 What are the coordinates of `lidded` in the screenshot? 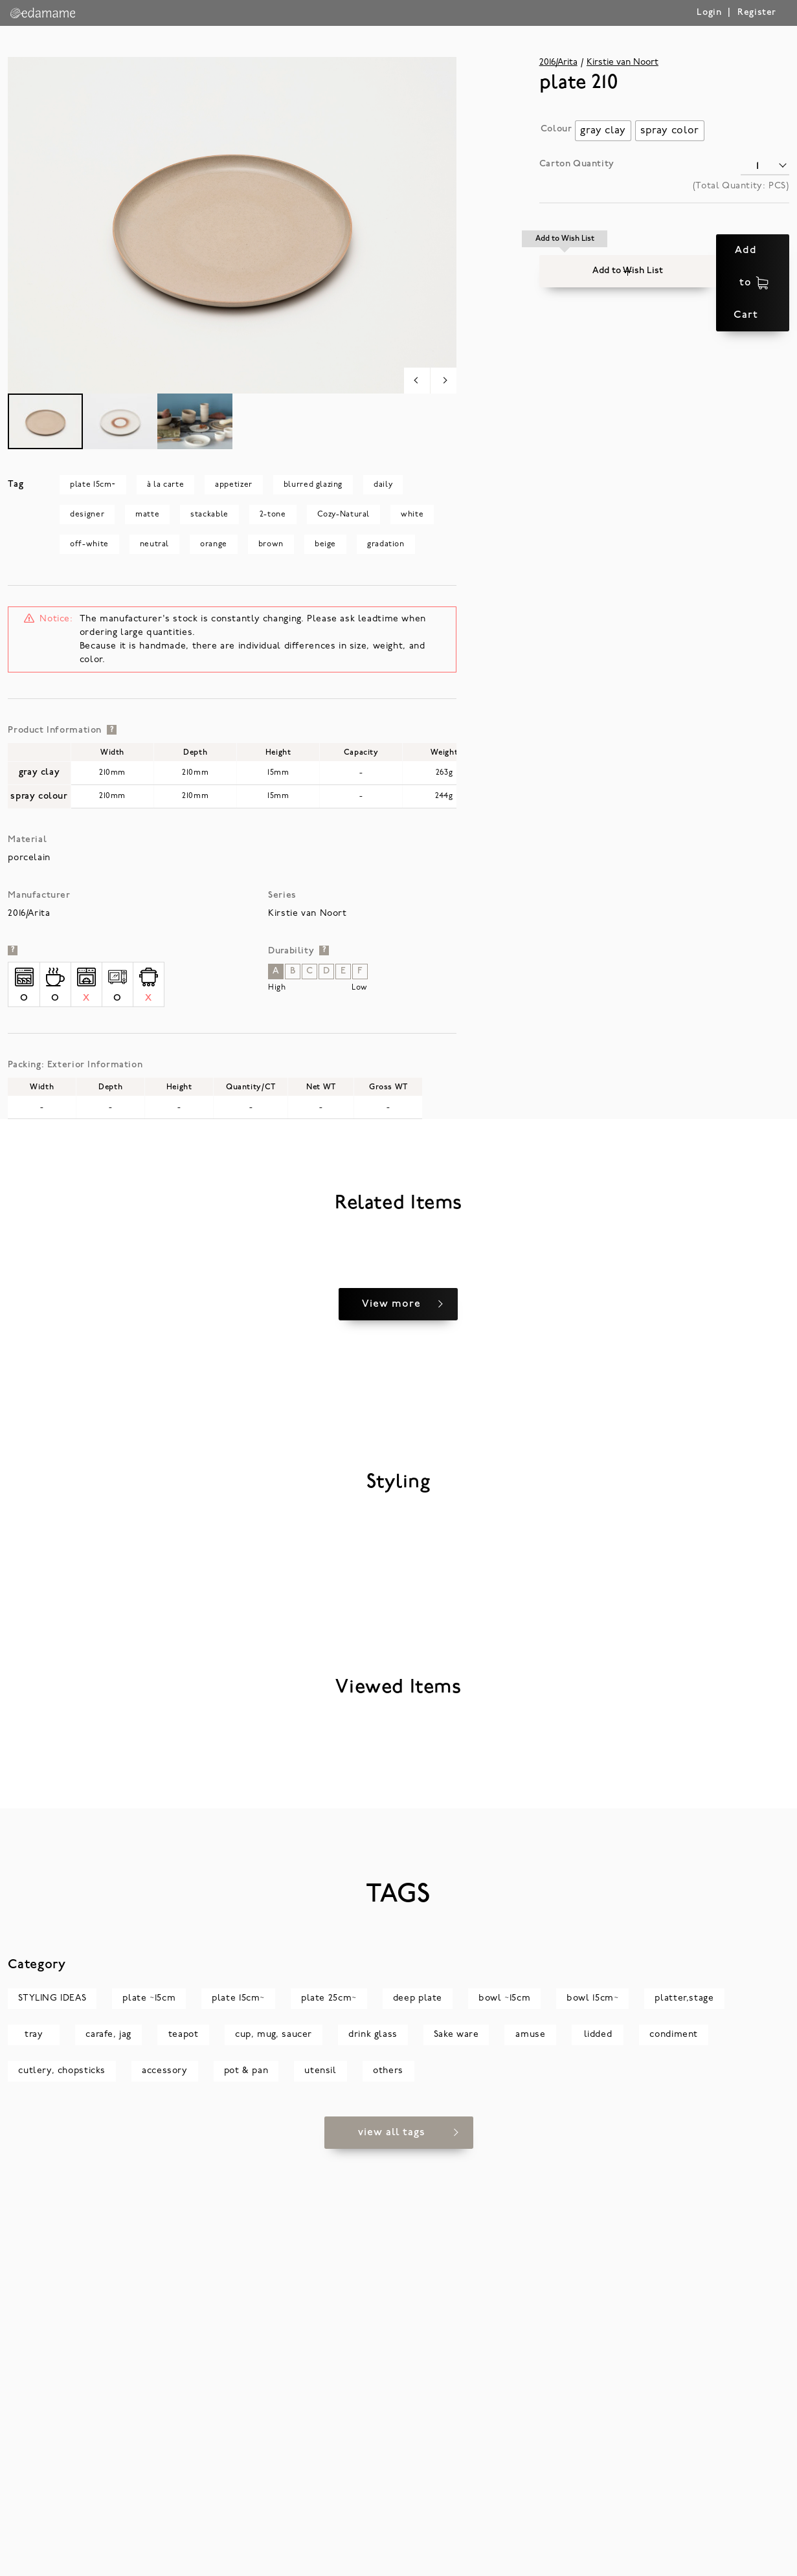 It's located at (598, 2462).